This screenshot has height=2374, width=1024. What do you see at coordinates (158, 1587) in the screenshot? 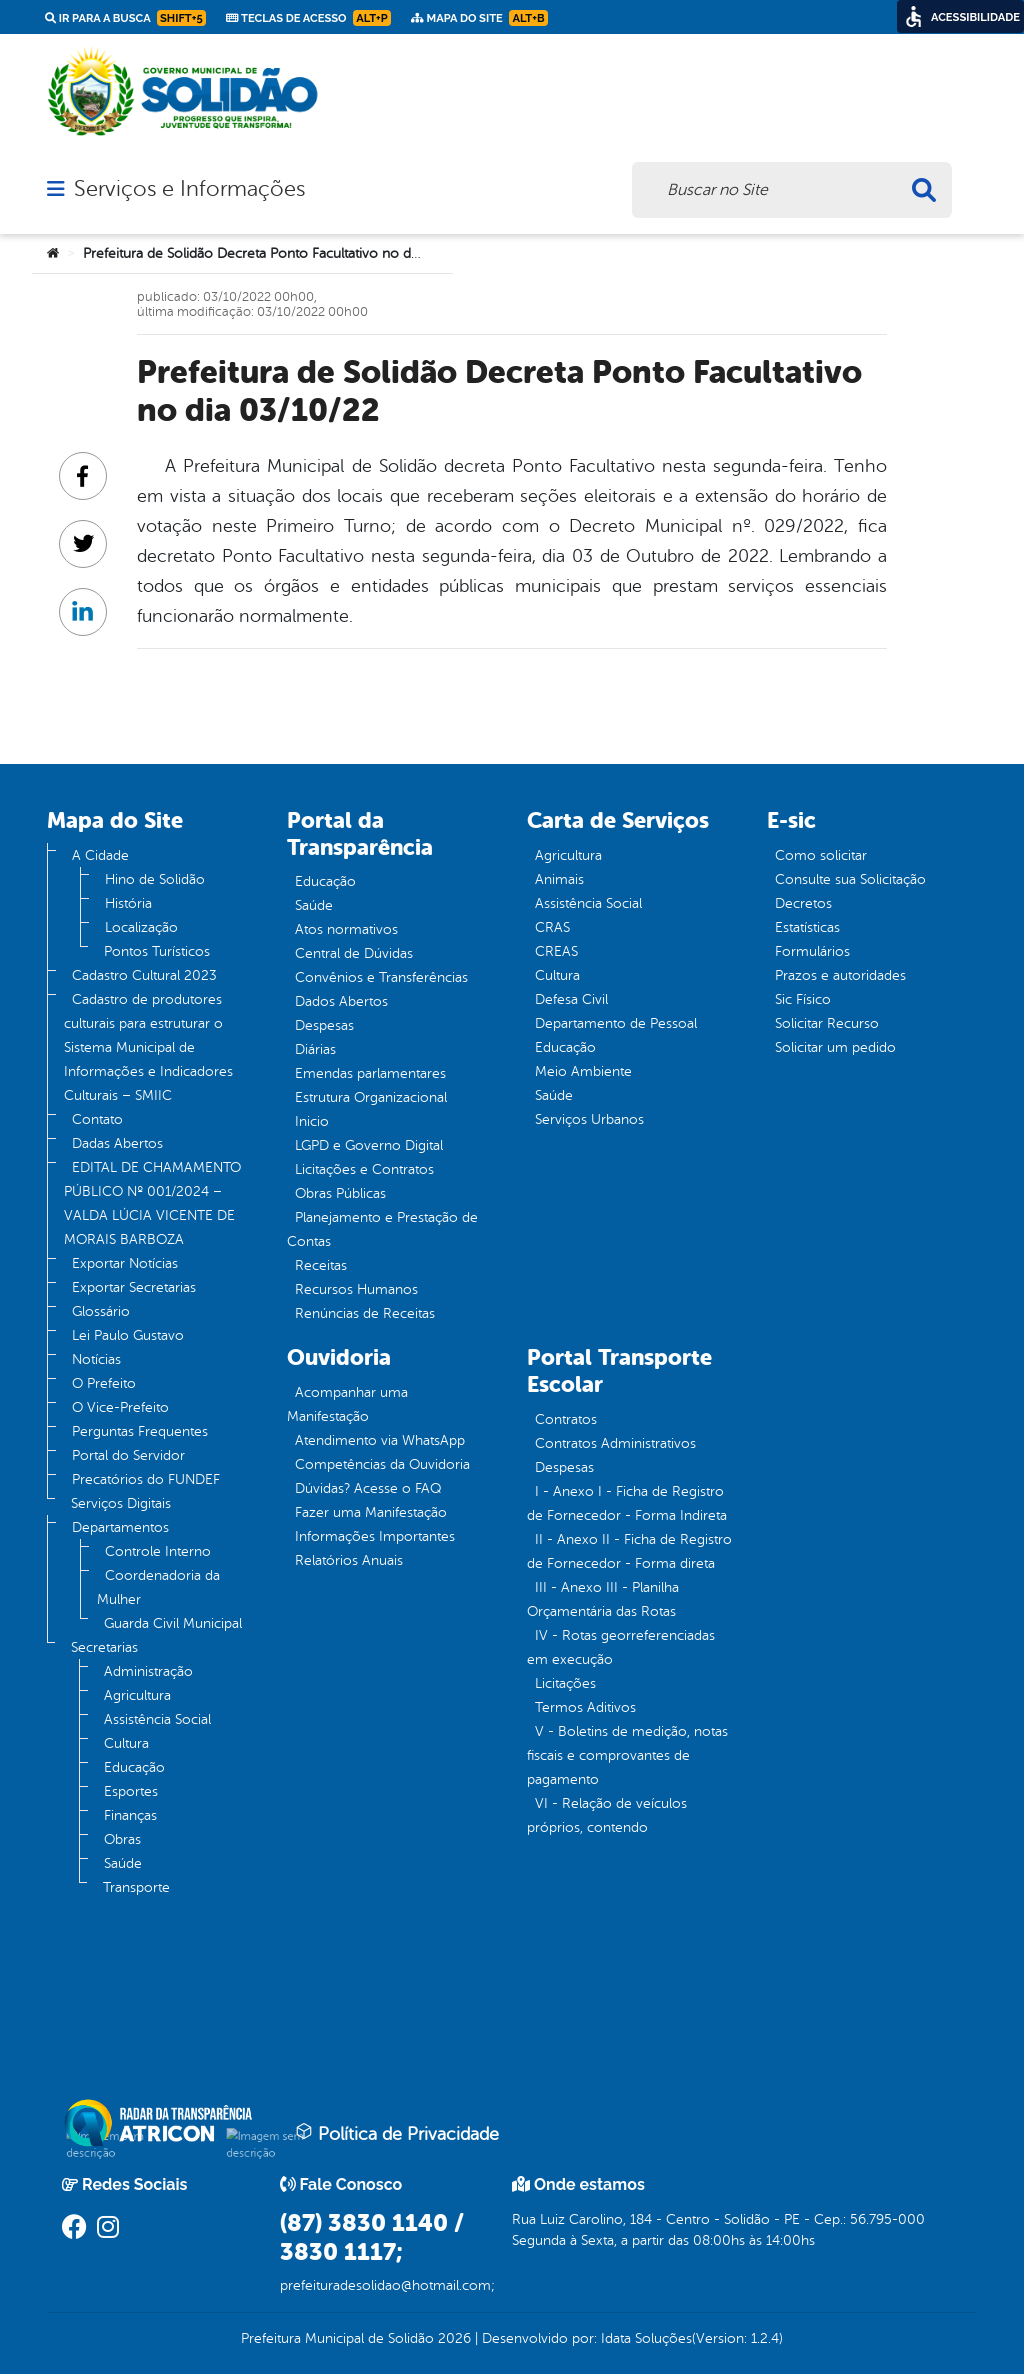
I see `Coordenadoria da Mulher` at bounding box center [158, 1587].